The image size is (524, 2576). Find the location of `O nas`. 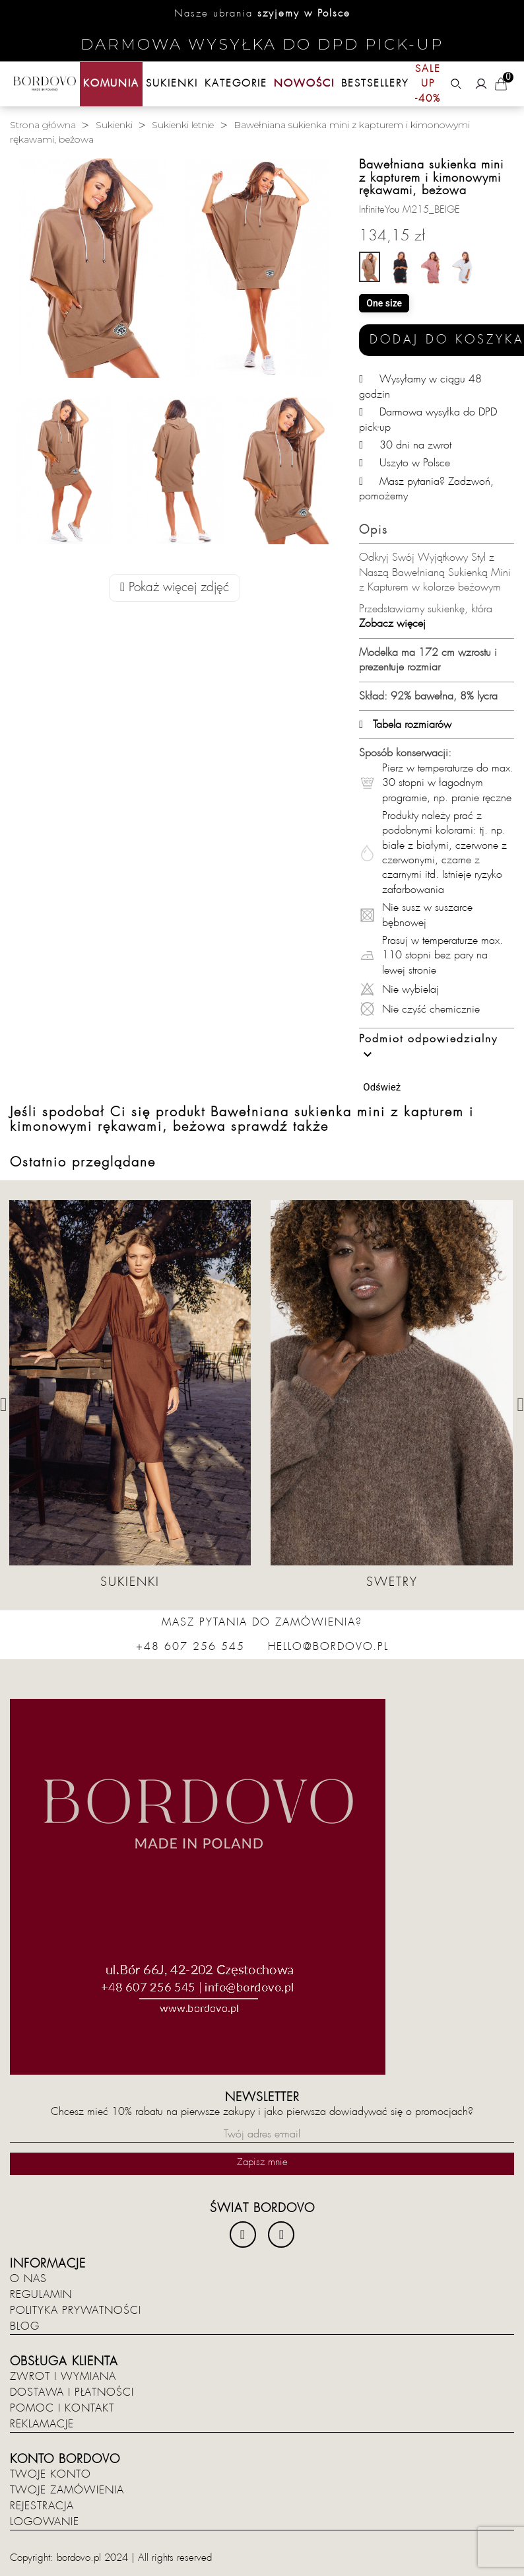

O nas is located at coordinates (28, 2279).